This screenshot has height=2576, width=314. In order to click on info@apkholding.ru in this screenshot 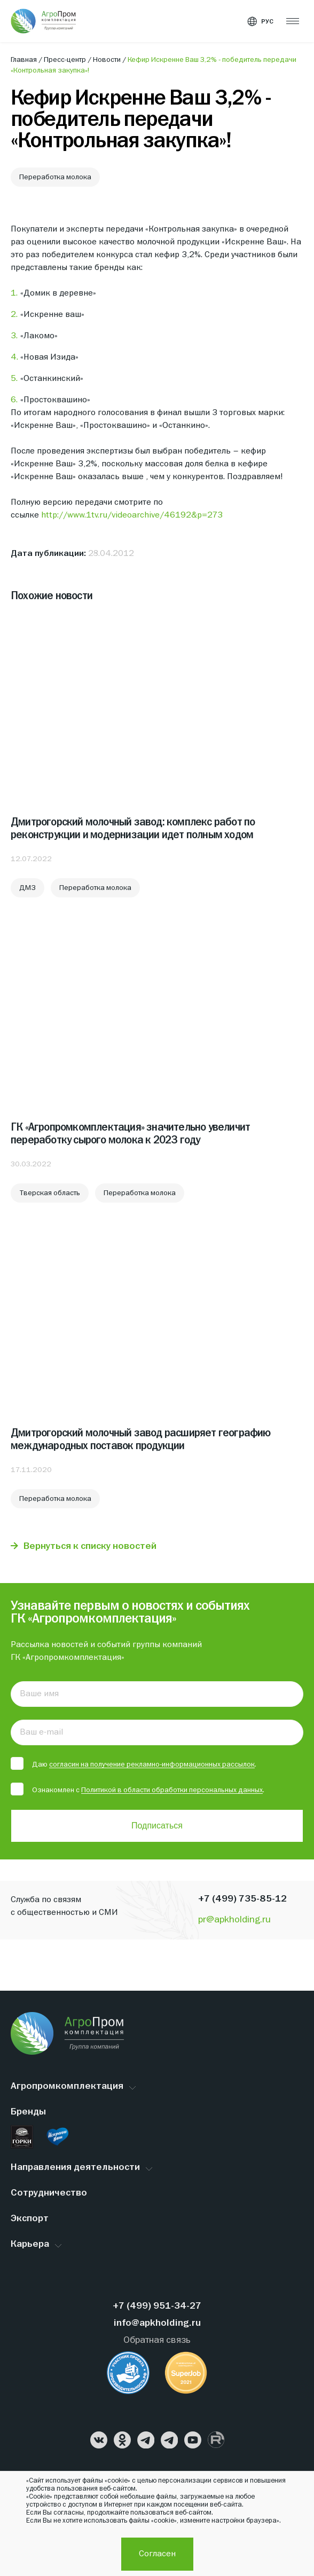, I will do `click(157, 2323)`.